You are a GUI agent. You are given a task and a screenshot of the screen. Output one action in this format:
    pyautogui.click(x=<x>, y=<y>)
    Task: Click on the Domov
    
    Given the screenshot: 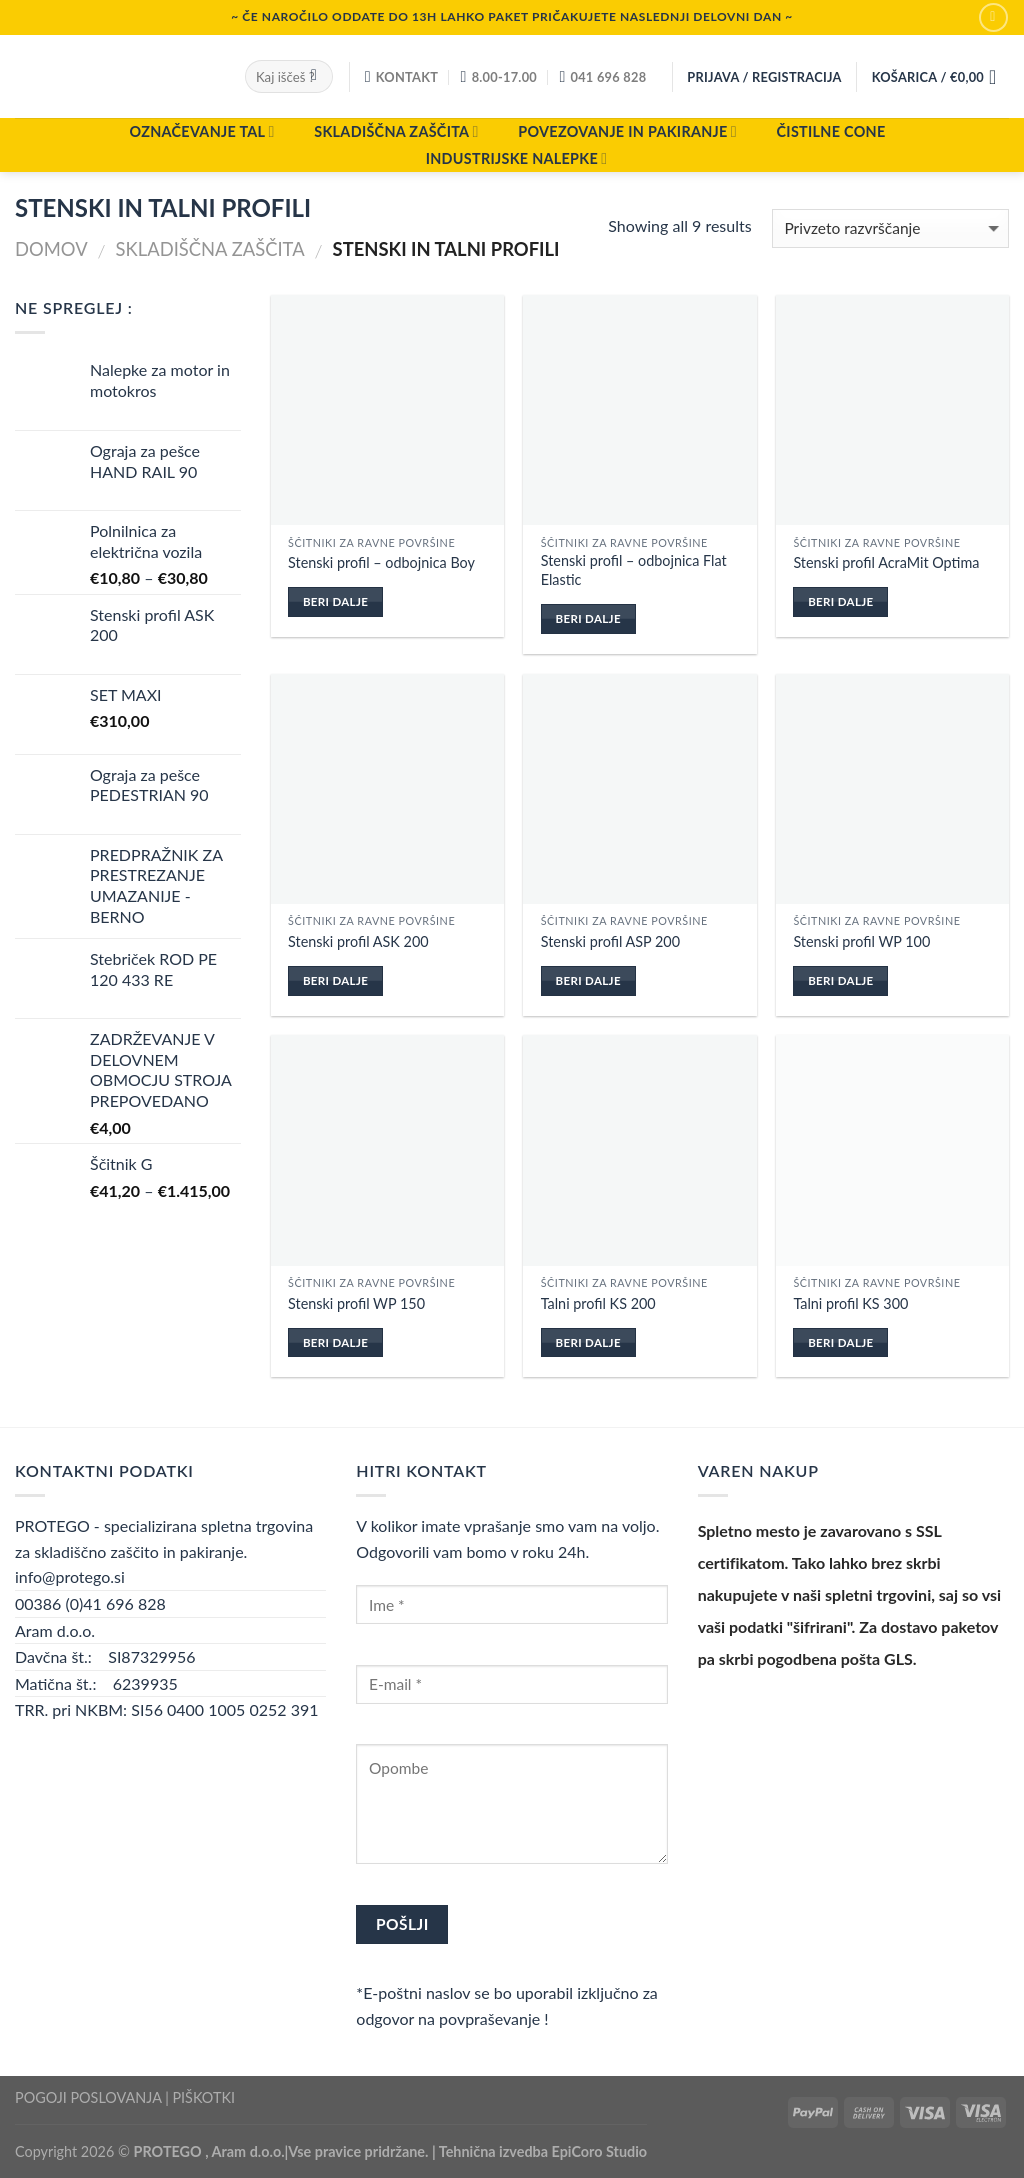 What is the action you would take?
    pyautogui.click(x=51, y=249)
    